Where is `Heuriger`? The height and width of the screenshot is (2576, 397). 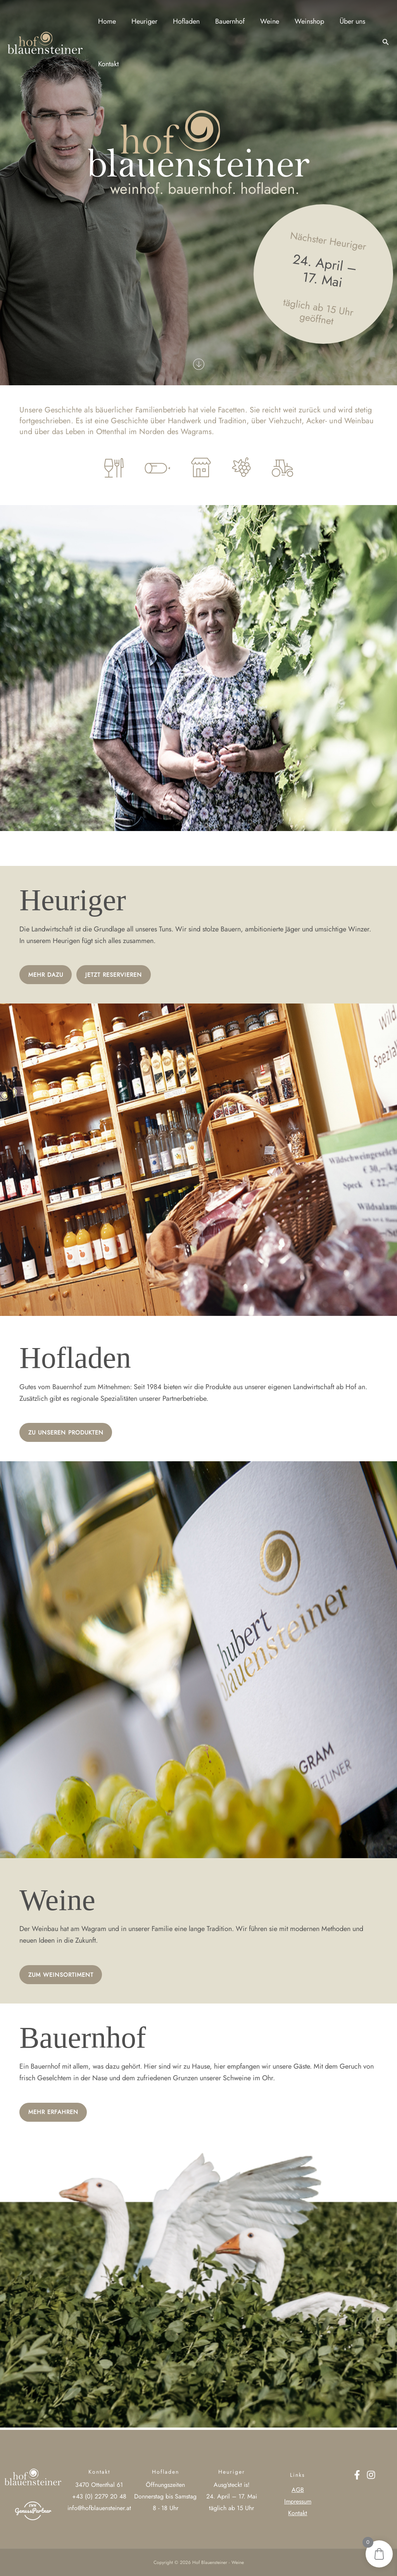 Heuriger is located at coordinates (142, 21).